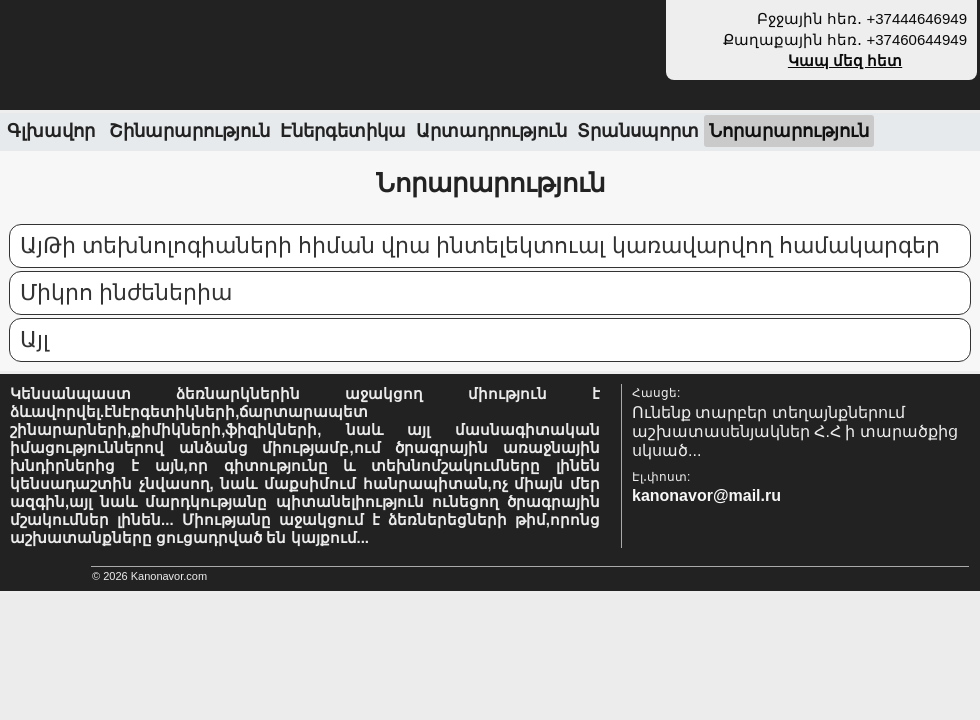  I want to click on Այլ, so click(34, 339).